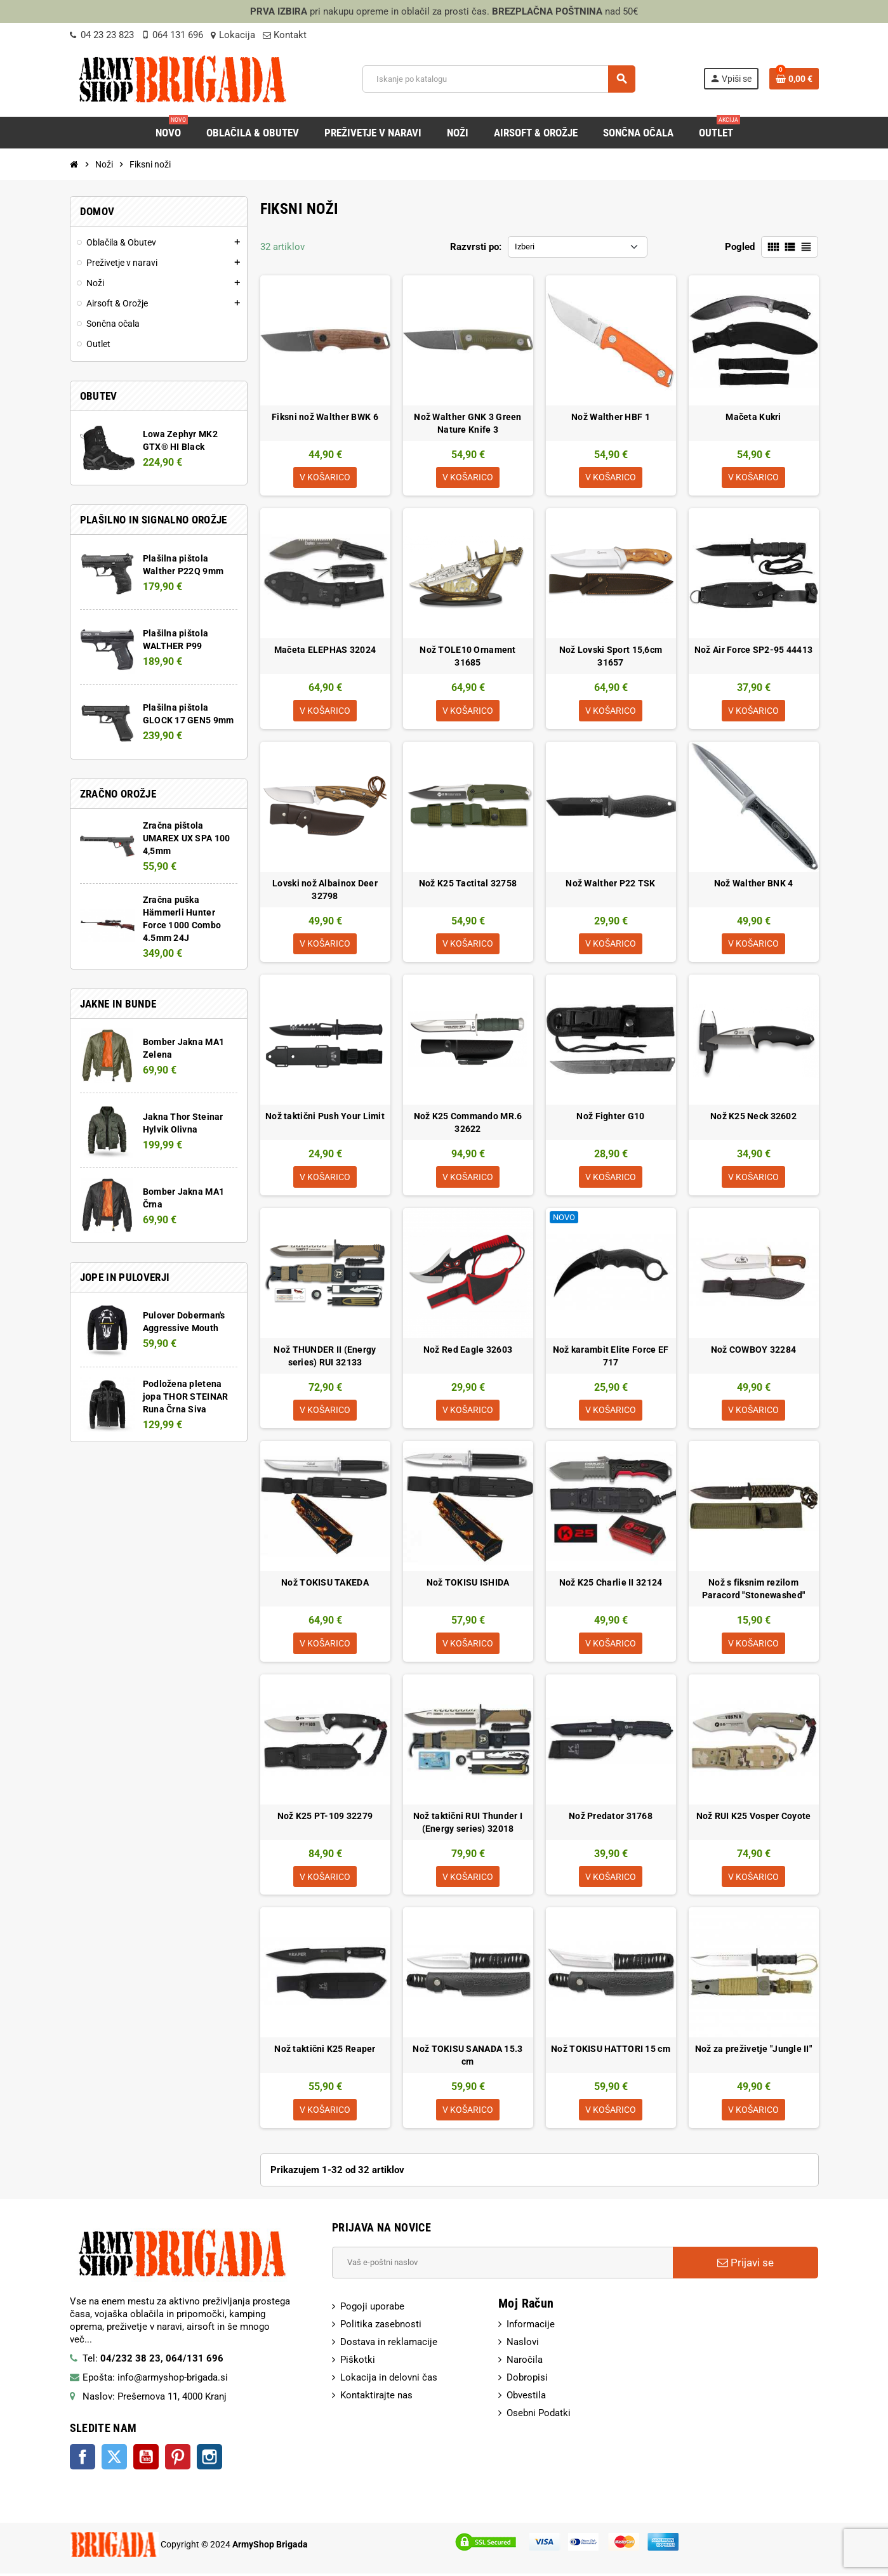  I want to click on Nož RUI K25 Vosper Coyote, so click(753, 1818).